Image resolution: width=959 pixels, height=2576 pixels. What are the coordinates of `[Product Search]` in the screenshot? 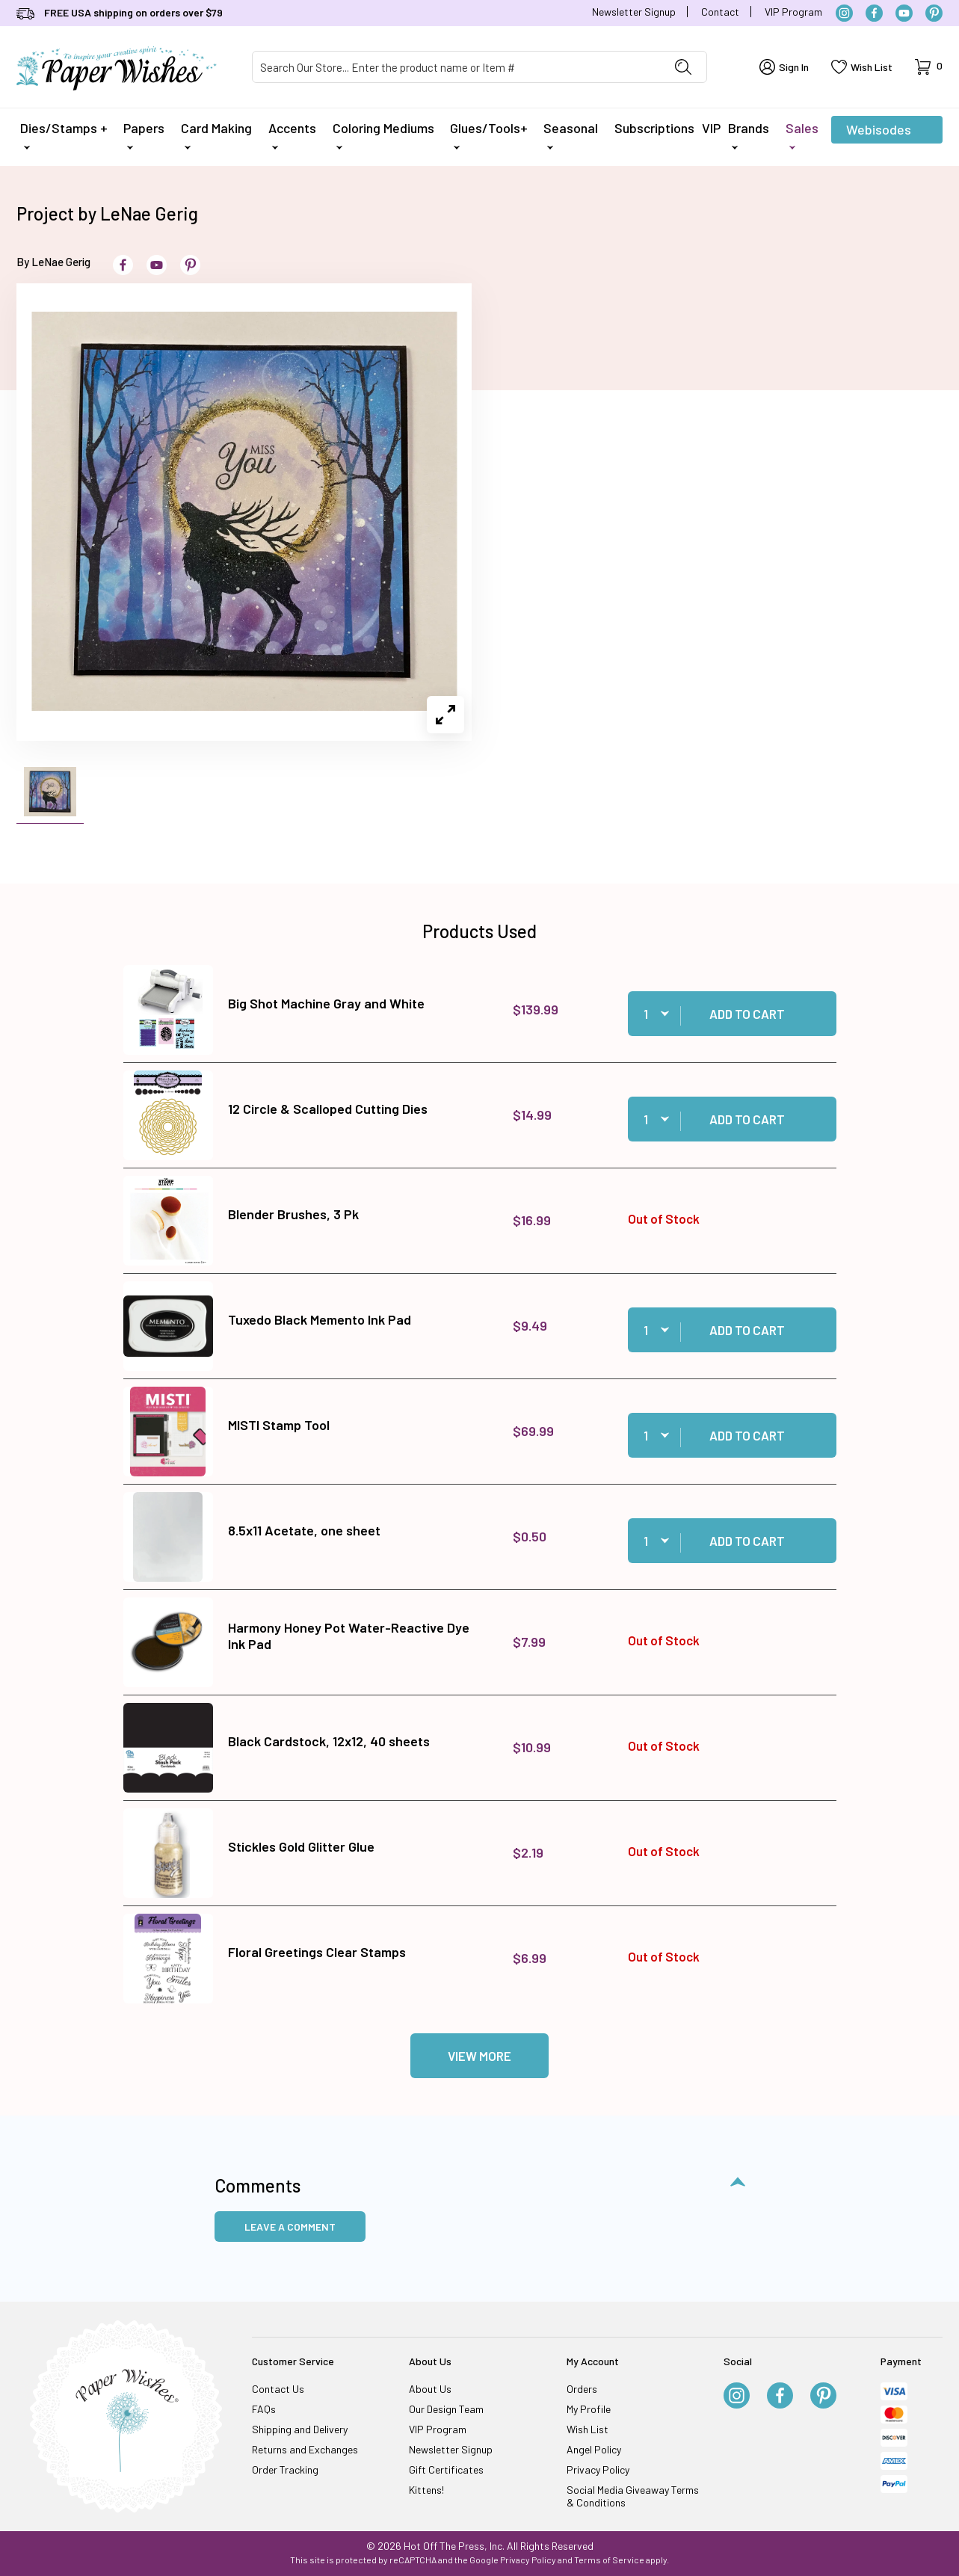 It's located at (456, 67).